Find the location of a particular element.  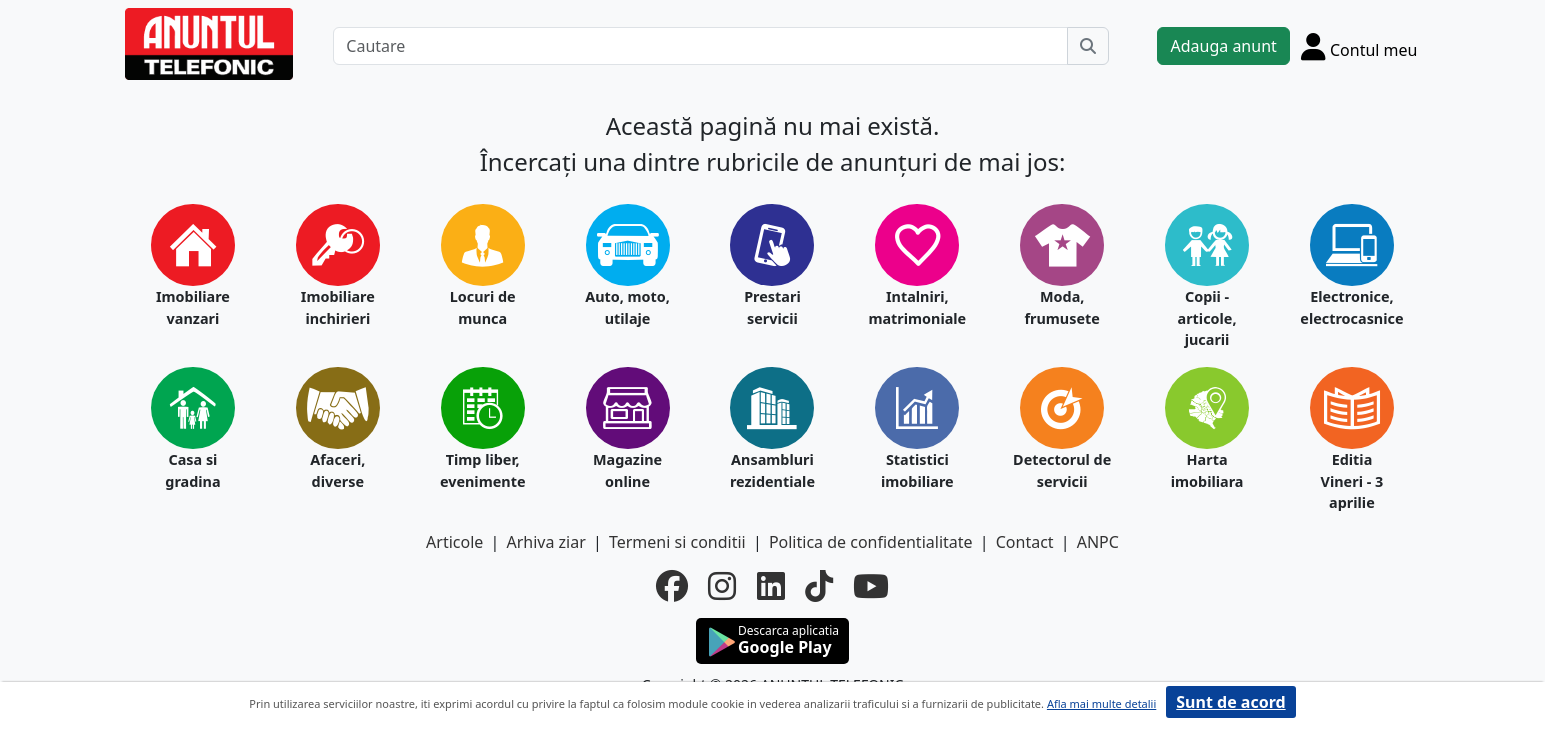

Afaceri, diverse is located at coordinates (337, 470).